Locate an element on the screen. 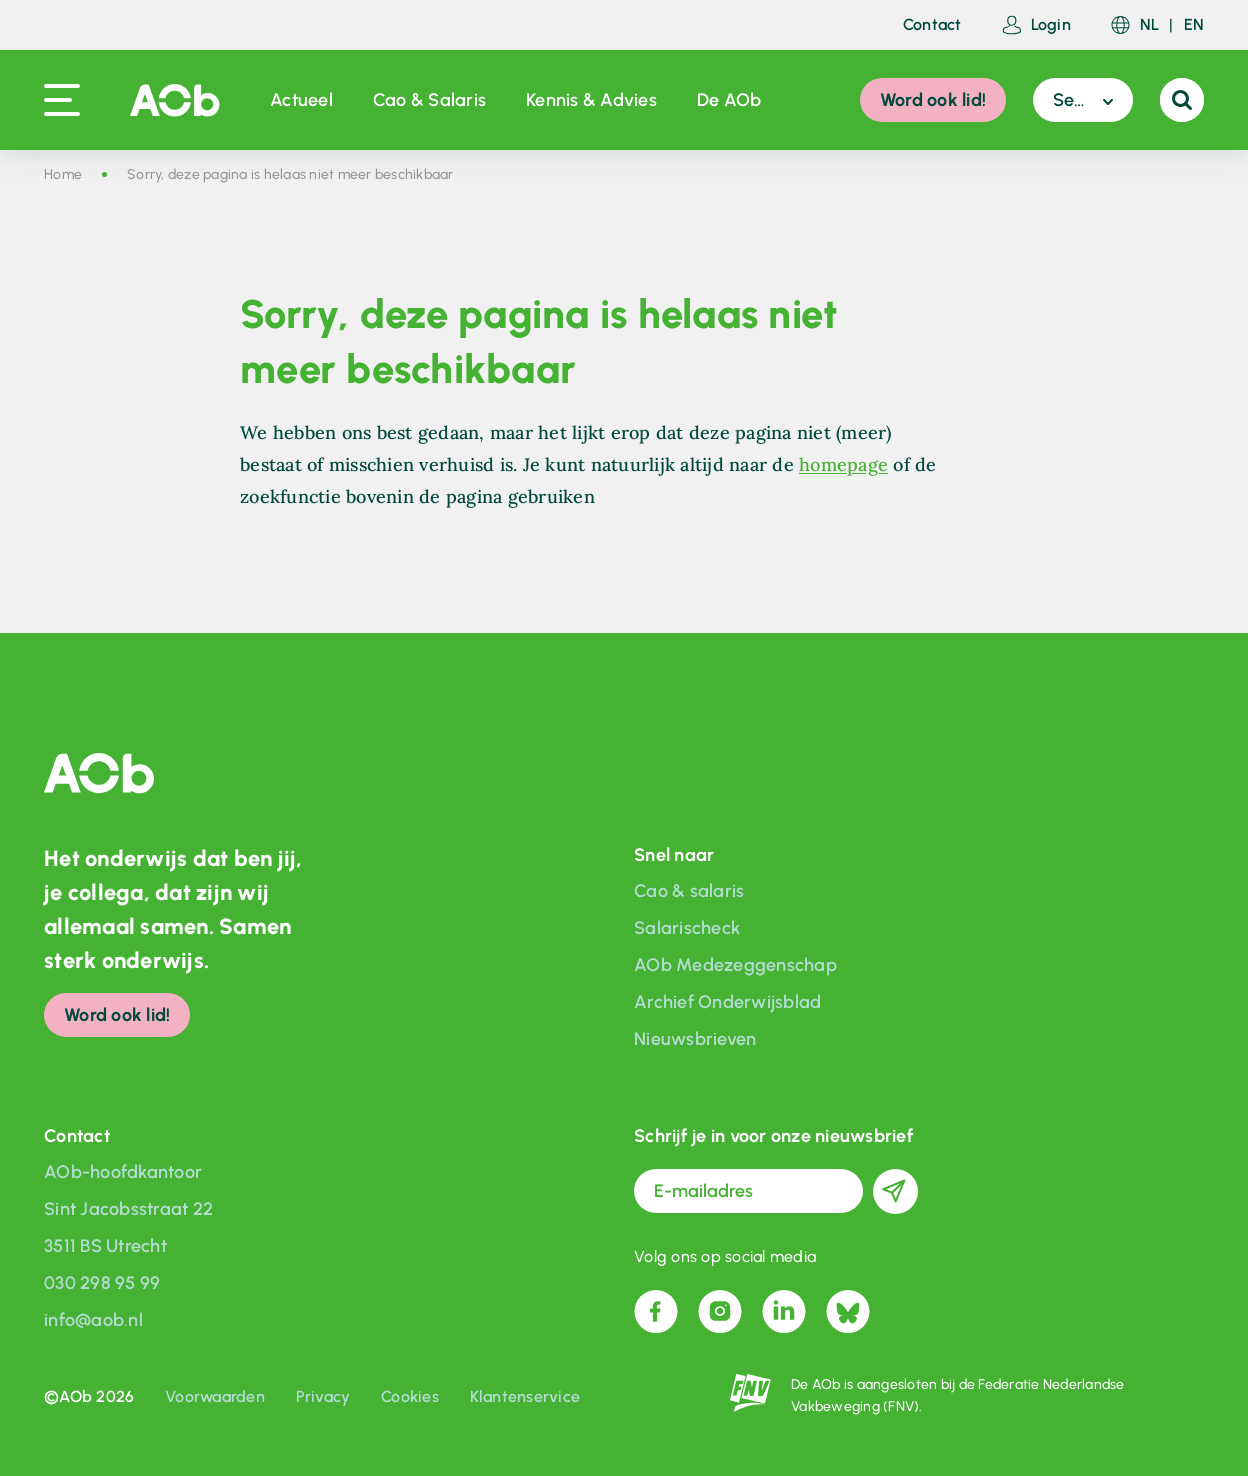 The image size is (1248, 1476). Cao & Salaris is located at coordinates (429, 100).